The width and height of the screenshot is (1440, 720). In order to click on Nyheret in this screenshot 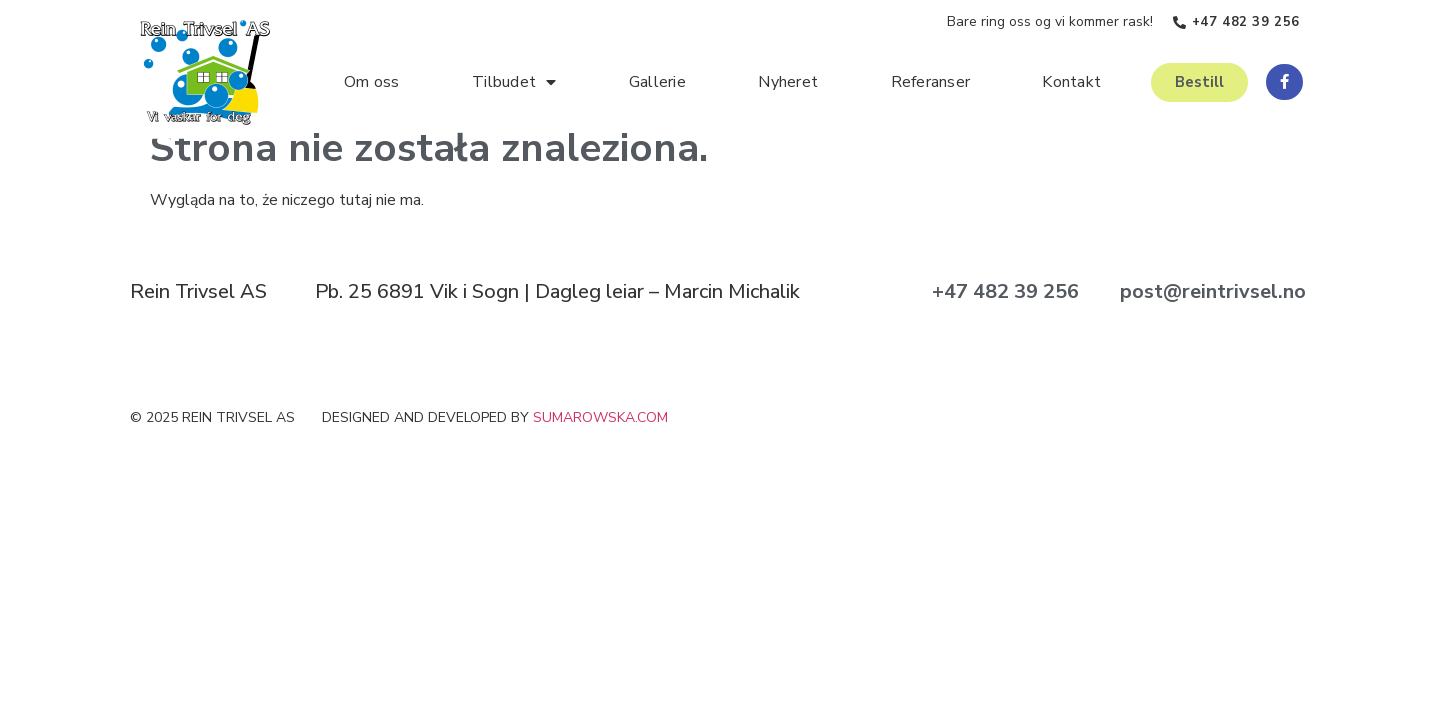, I will do `click(788, 82)`.